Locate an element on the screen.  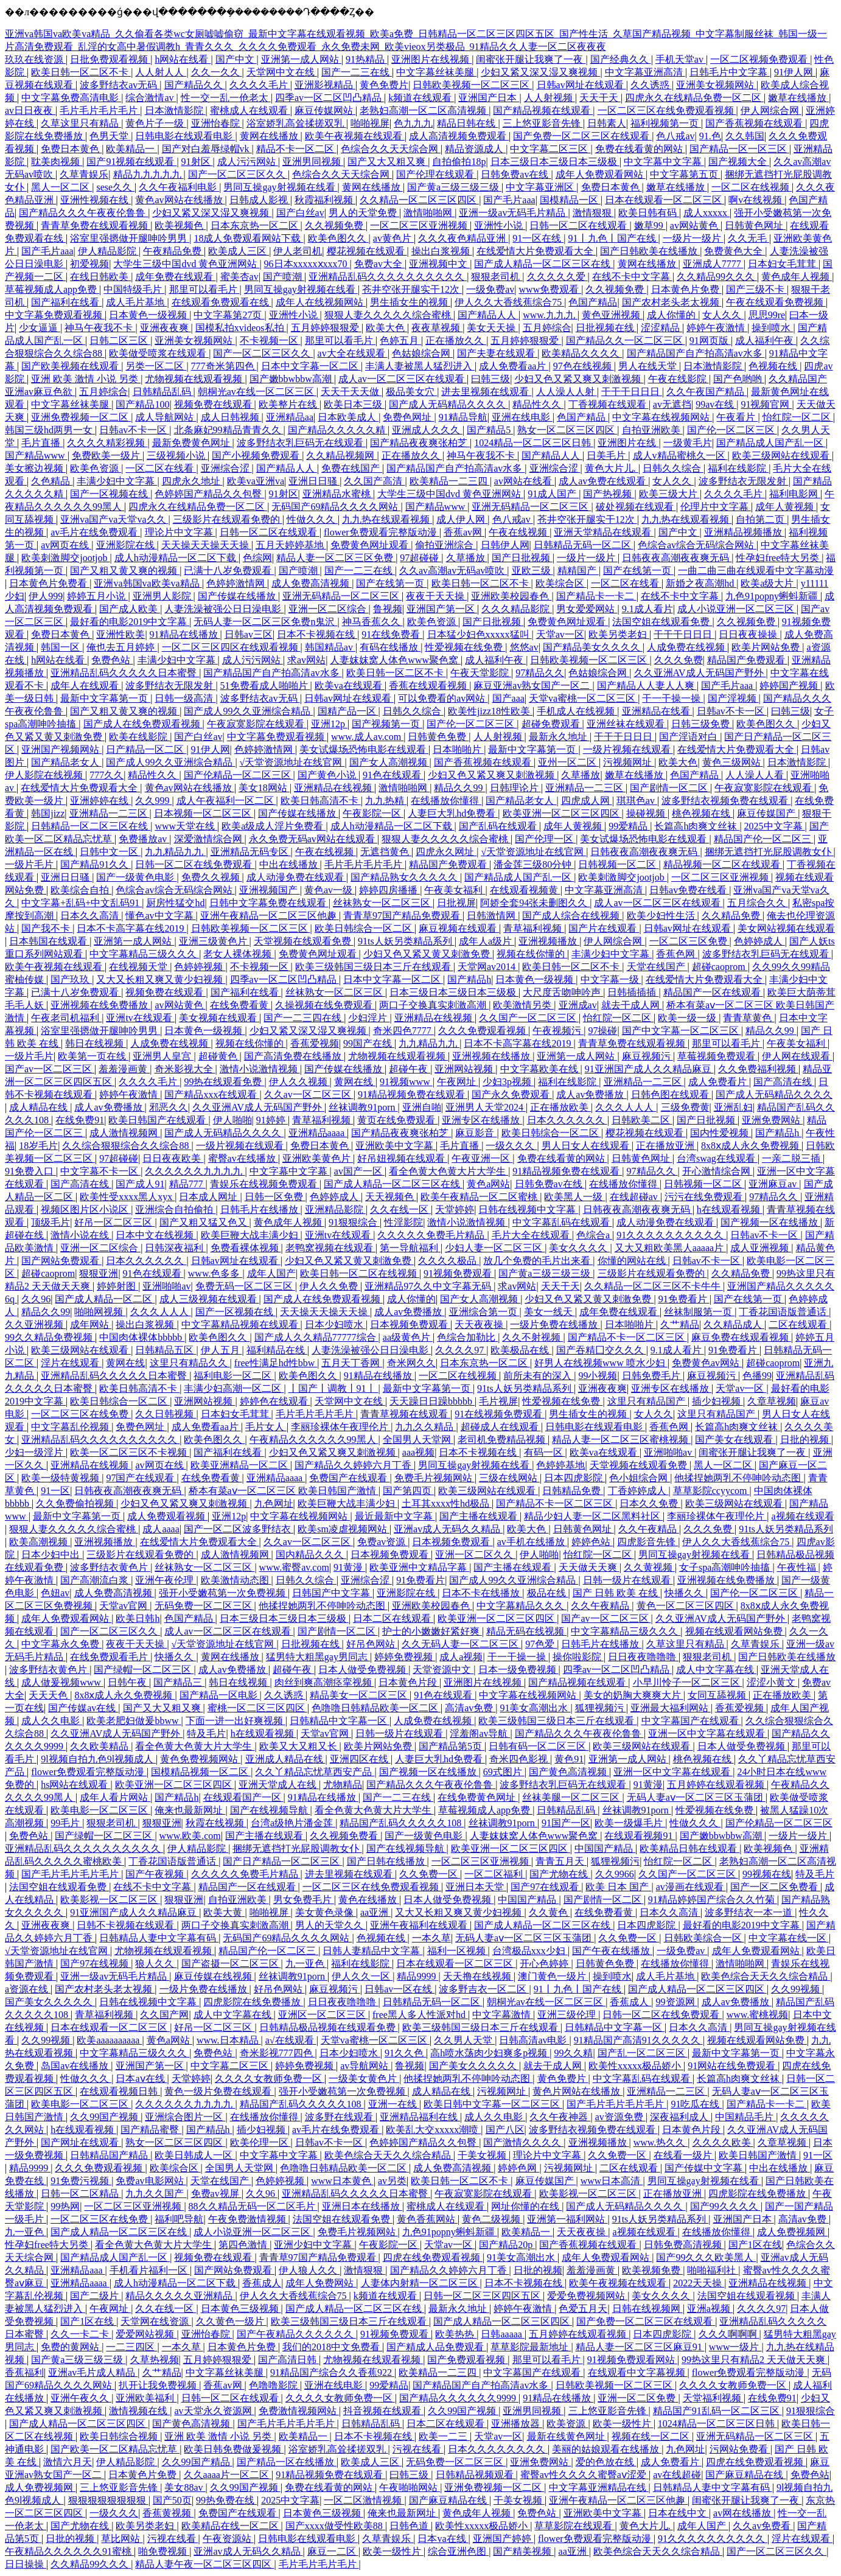
少妇一级淫片 is located at coordinates (35, 1452).